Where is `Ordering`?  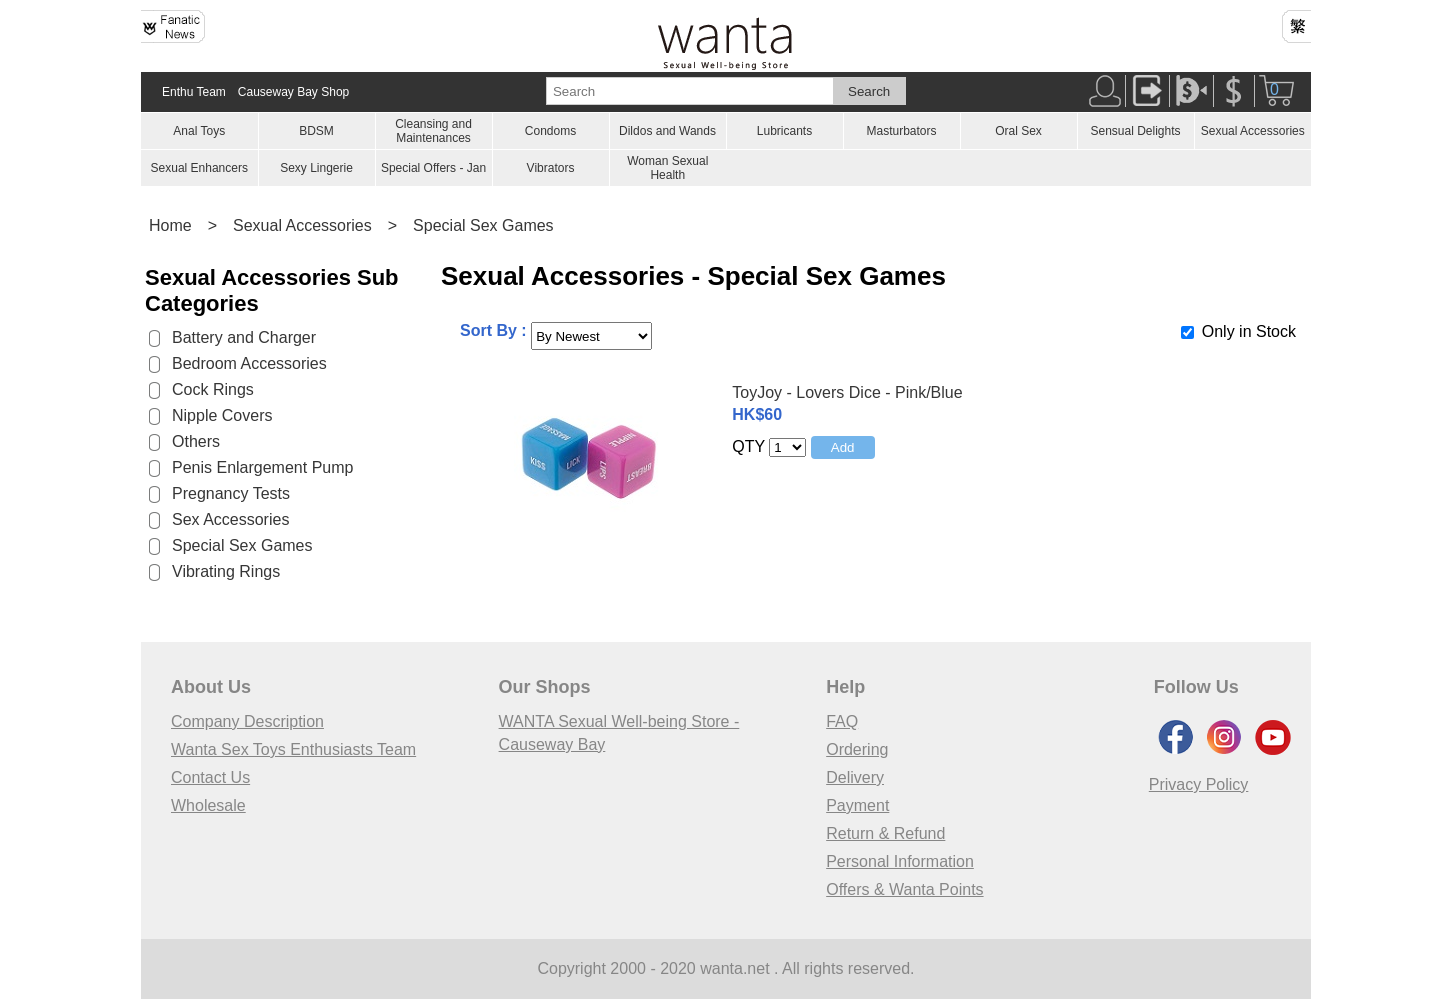
Ordering is located at coordinates (857, 749).